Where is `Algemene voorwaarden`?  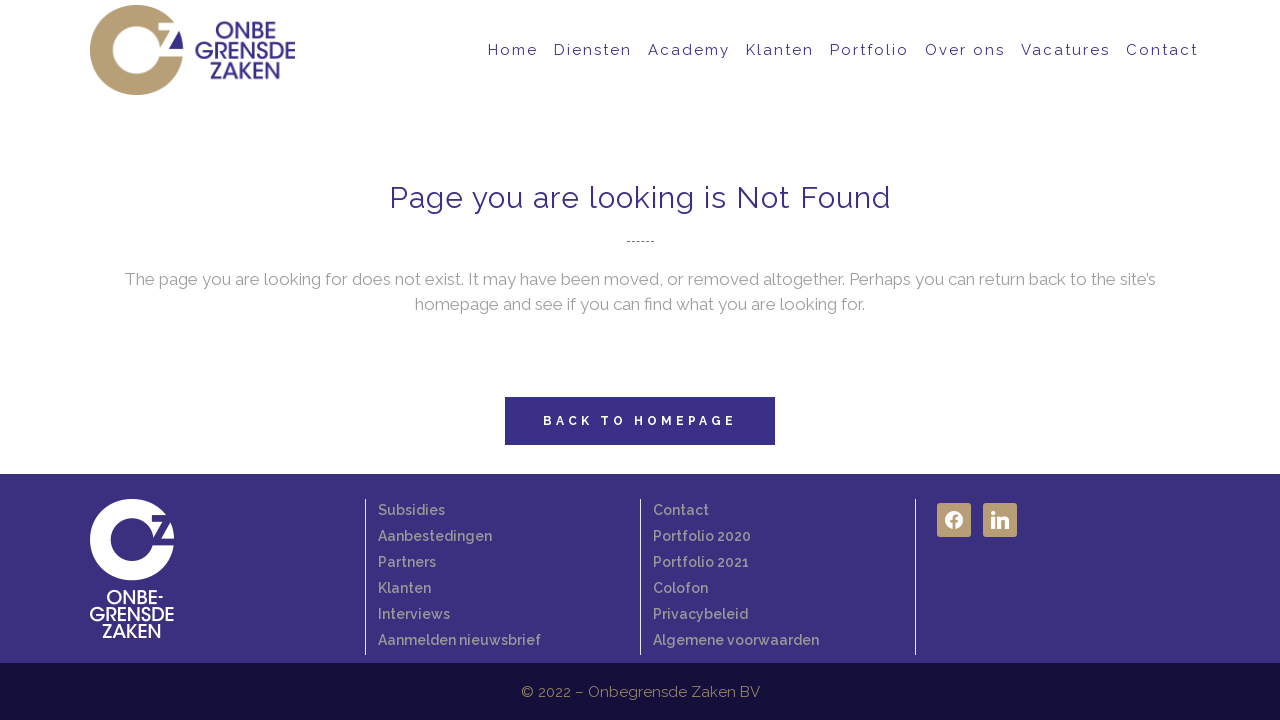 Algemene voorwaarden is located at coordinates (736, 640).